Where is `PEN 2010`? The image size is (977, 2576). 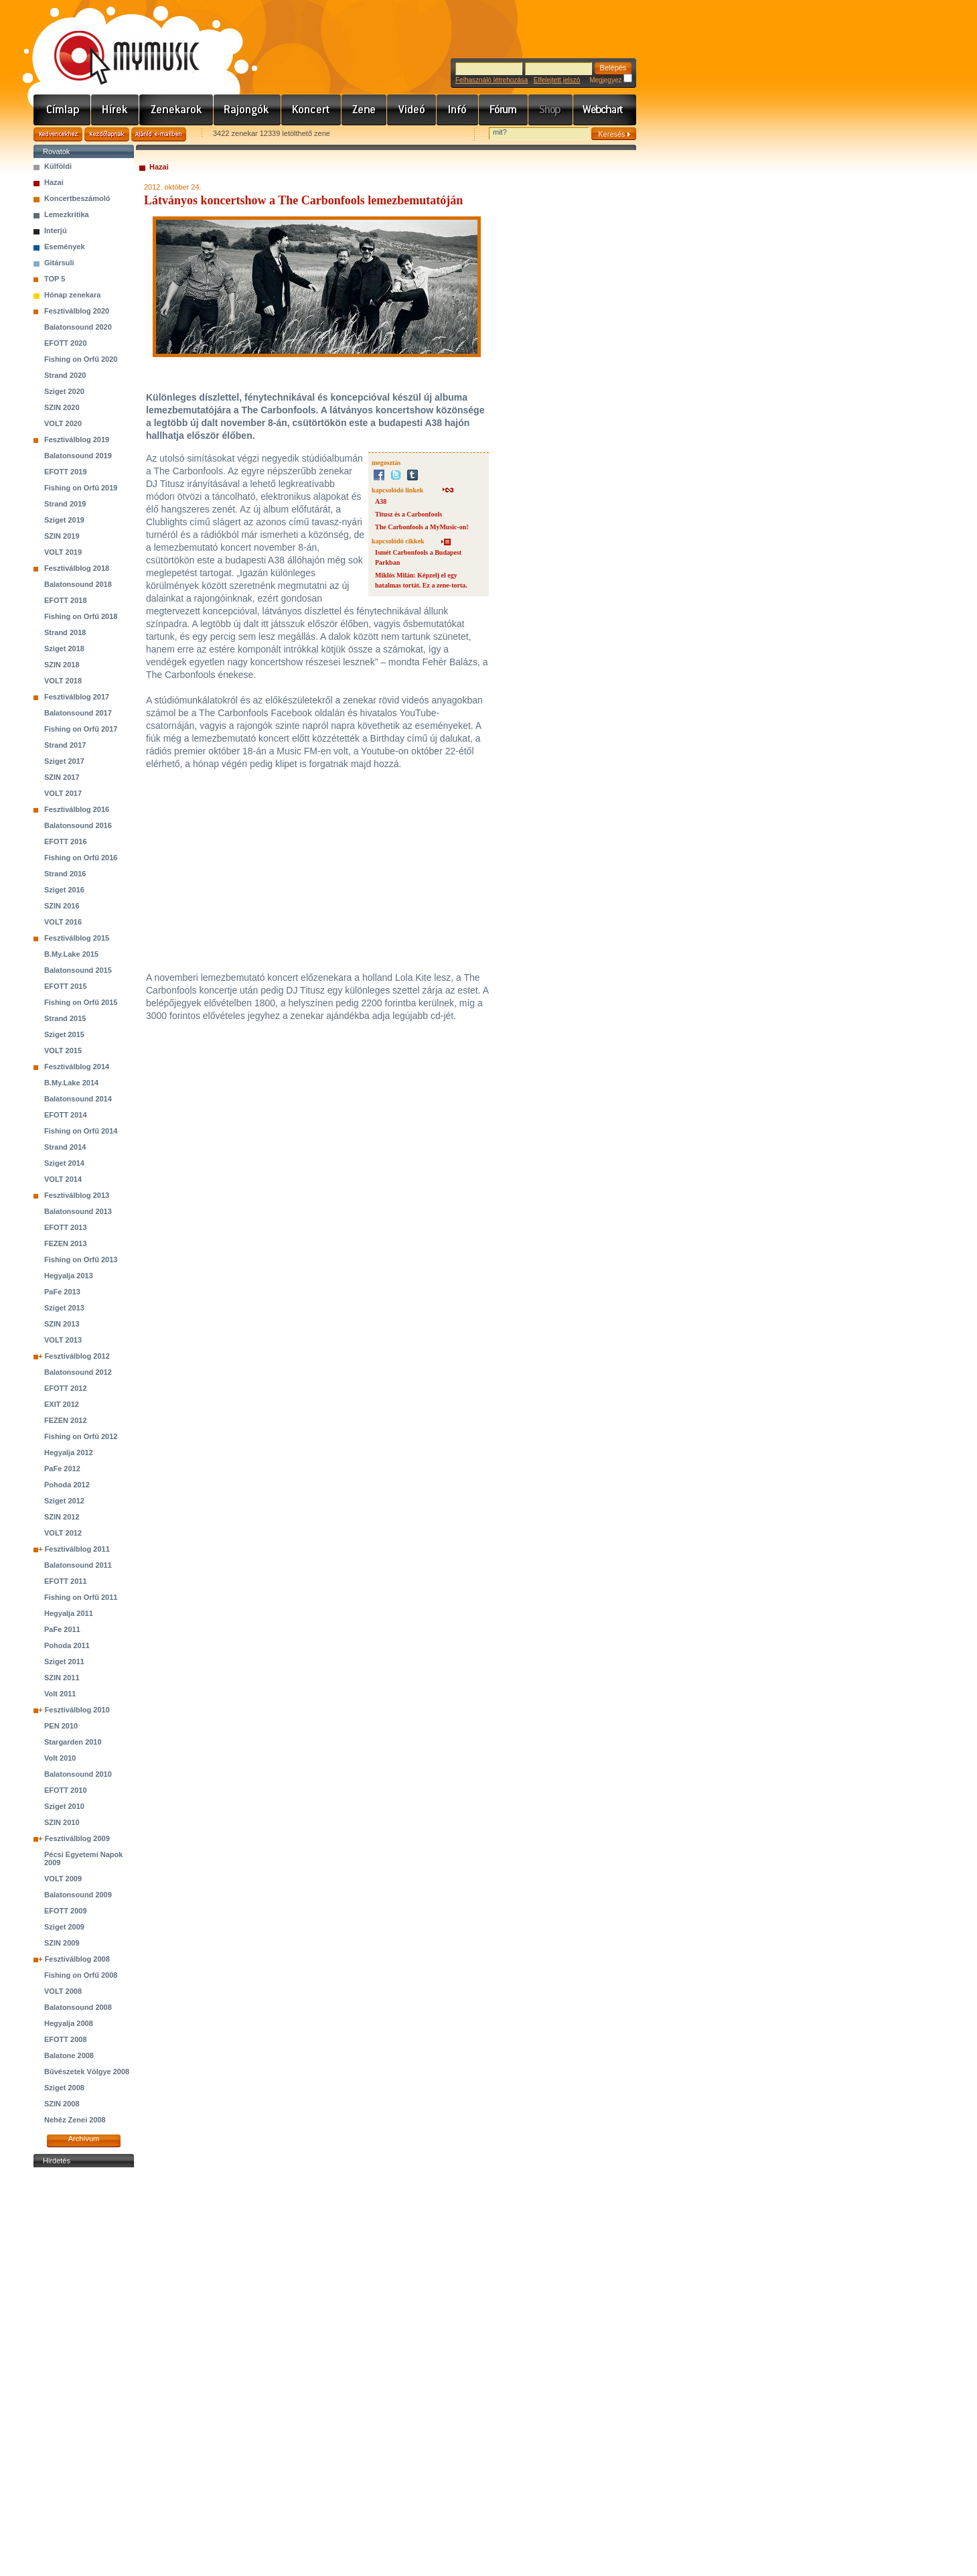 PEN 2010 is located at coordinates (61, 1726).